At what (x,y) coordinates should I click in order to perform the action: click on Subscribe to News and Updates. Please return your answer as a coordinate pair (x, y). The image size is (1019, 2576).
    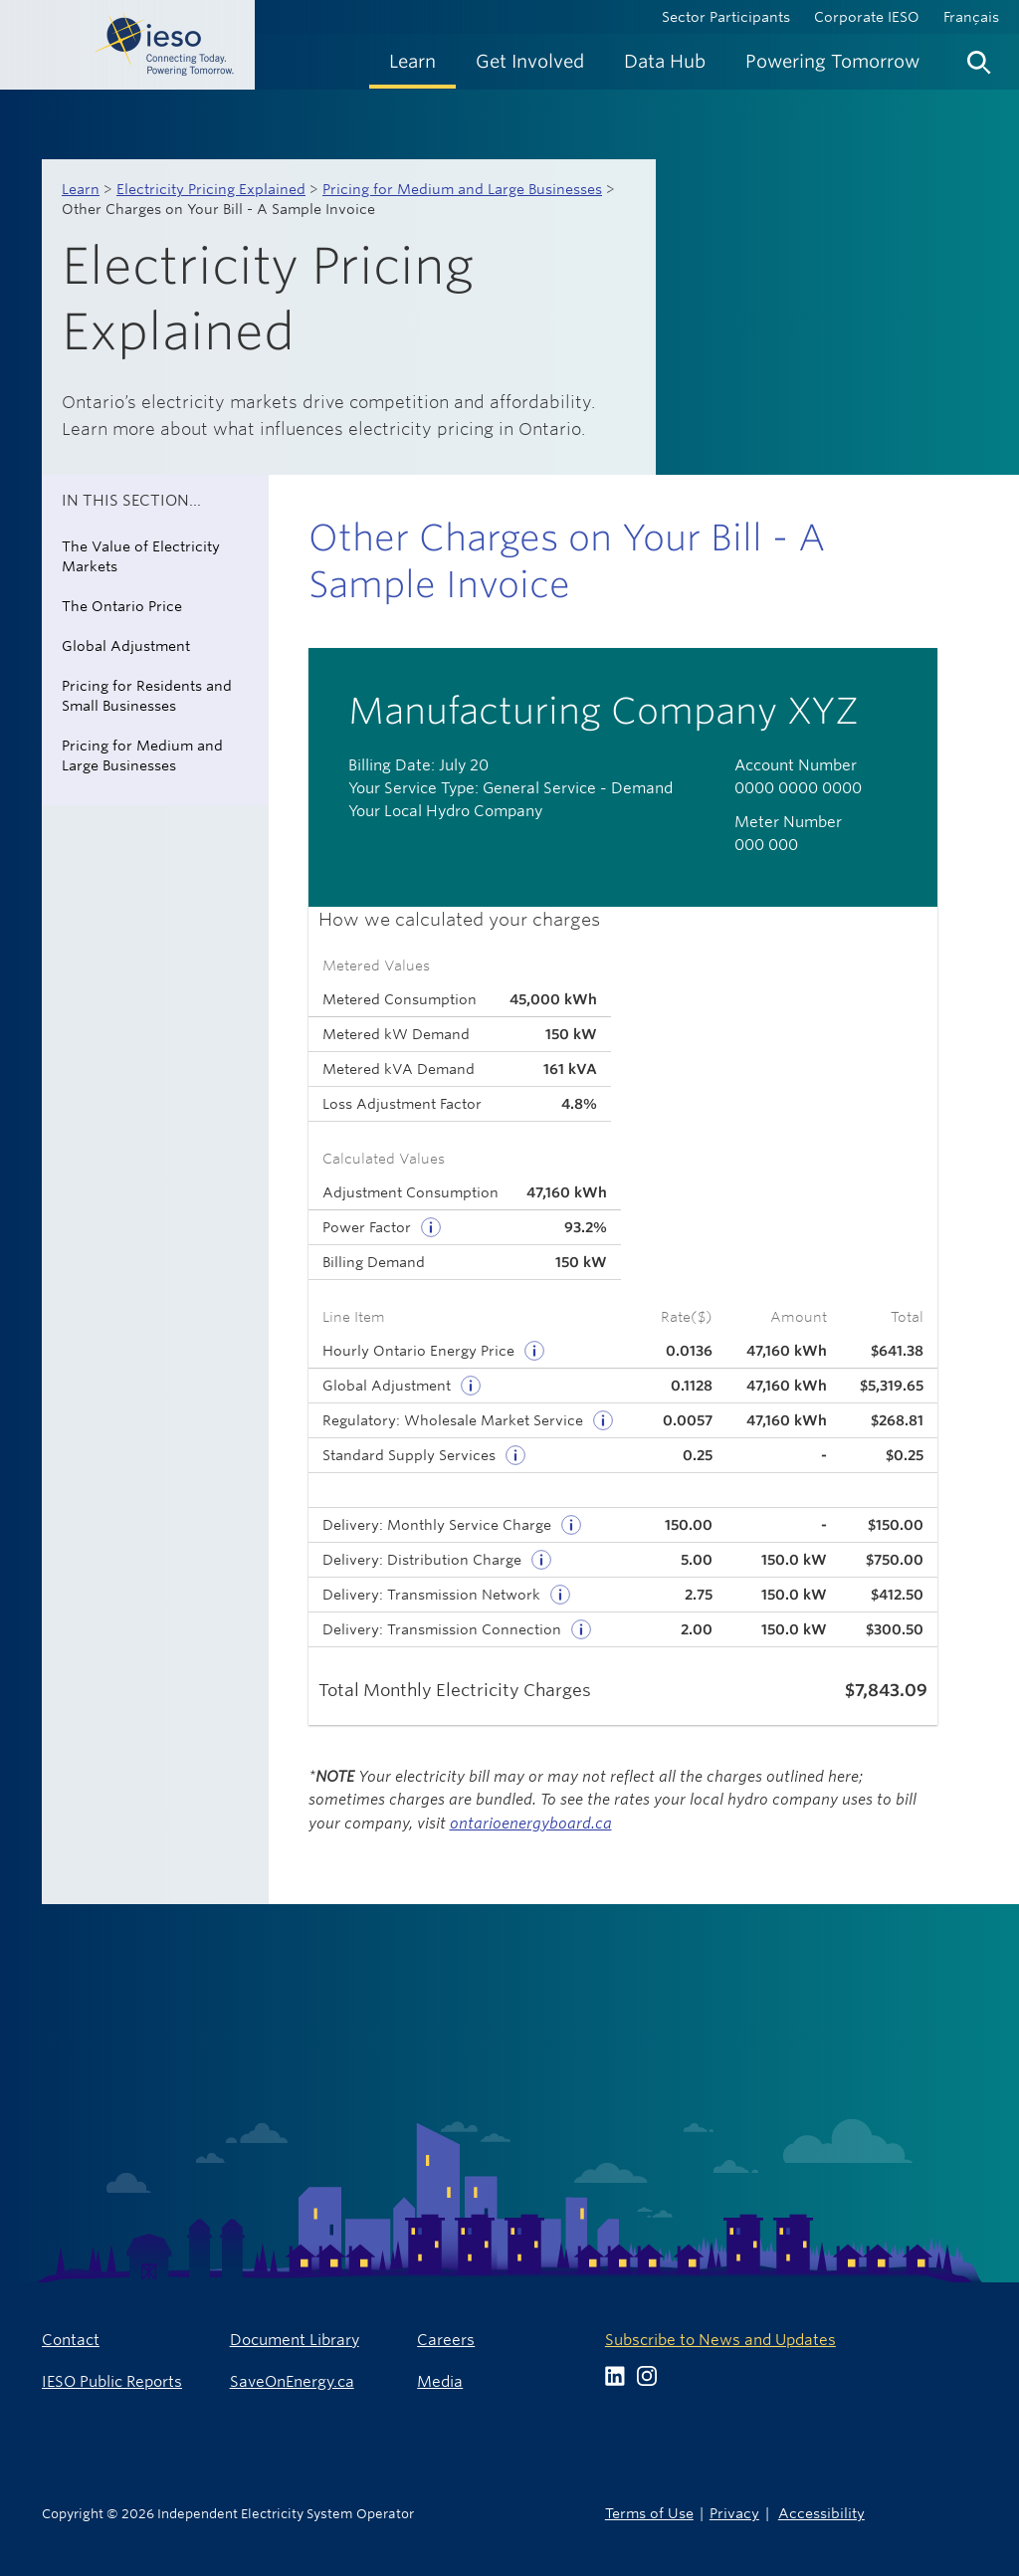
    Looking at the image, I should click on (720, 2339).